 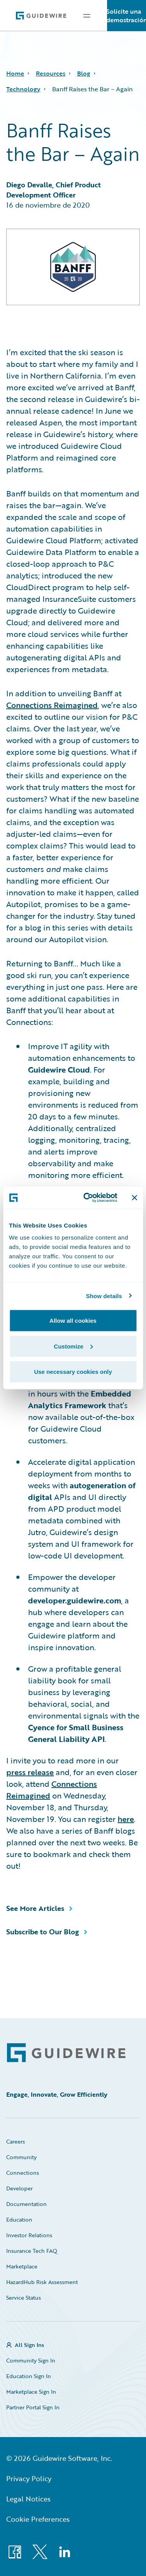 What do you see at coordinates (52, 705) in the screenshot?
I see `Connections Reimagined` at bounding box center [52, 705].